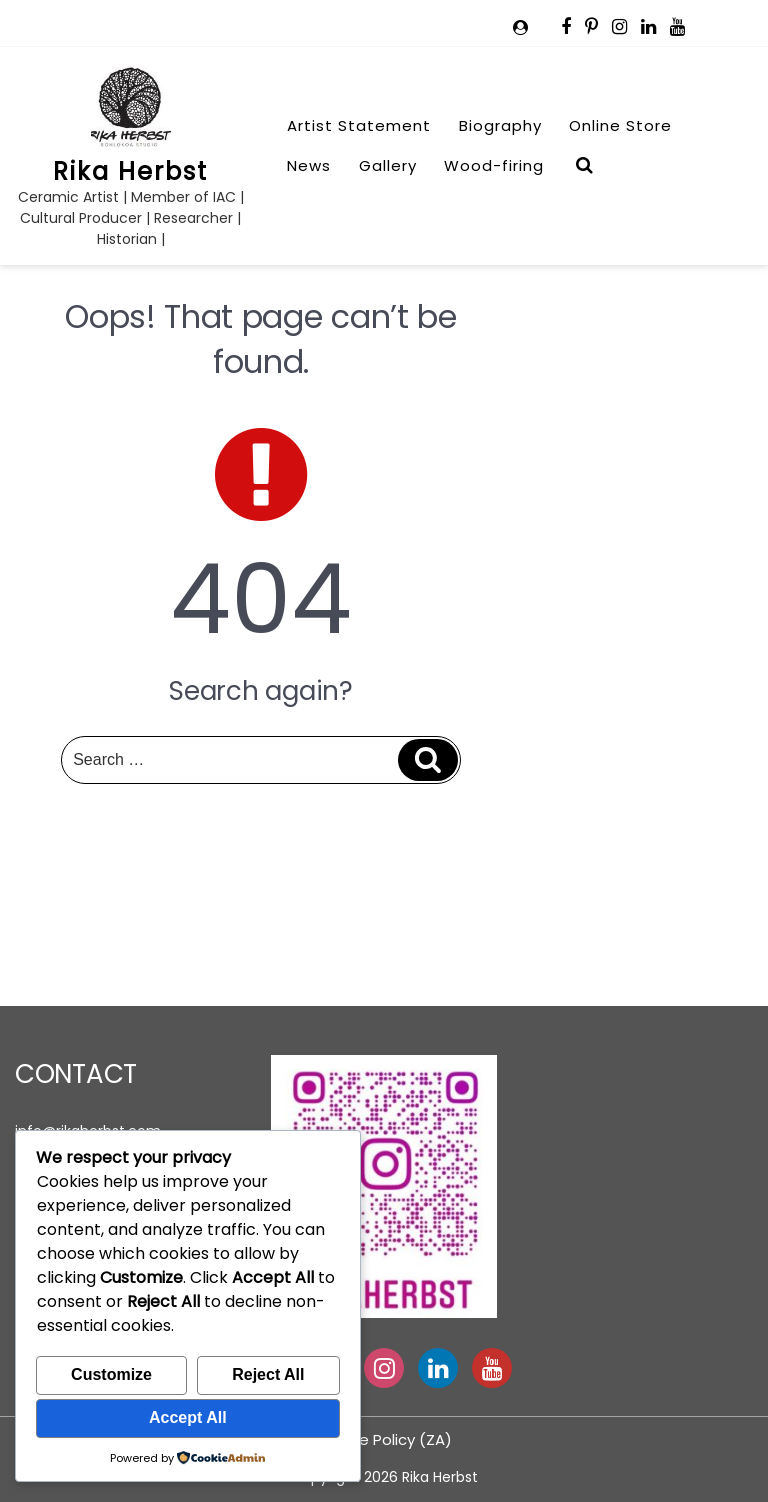 This screenshot has width=768, height=1502. I want to click on Cookie Policy (ZA), so click(384, 1439).